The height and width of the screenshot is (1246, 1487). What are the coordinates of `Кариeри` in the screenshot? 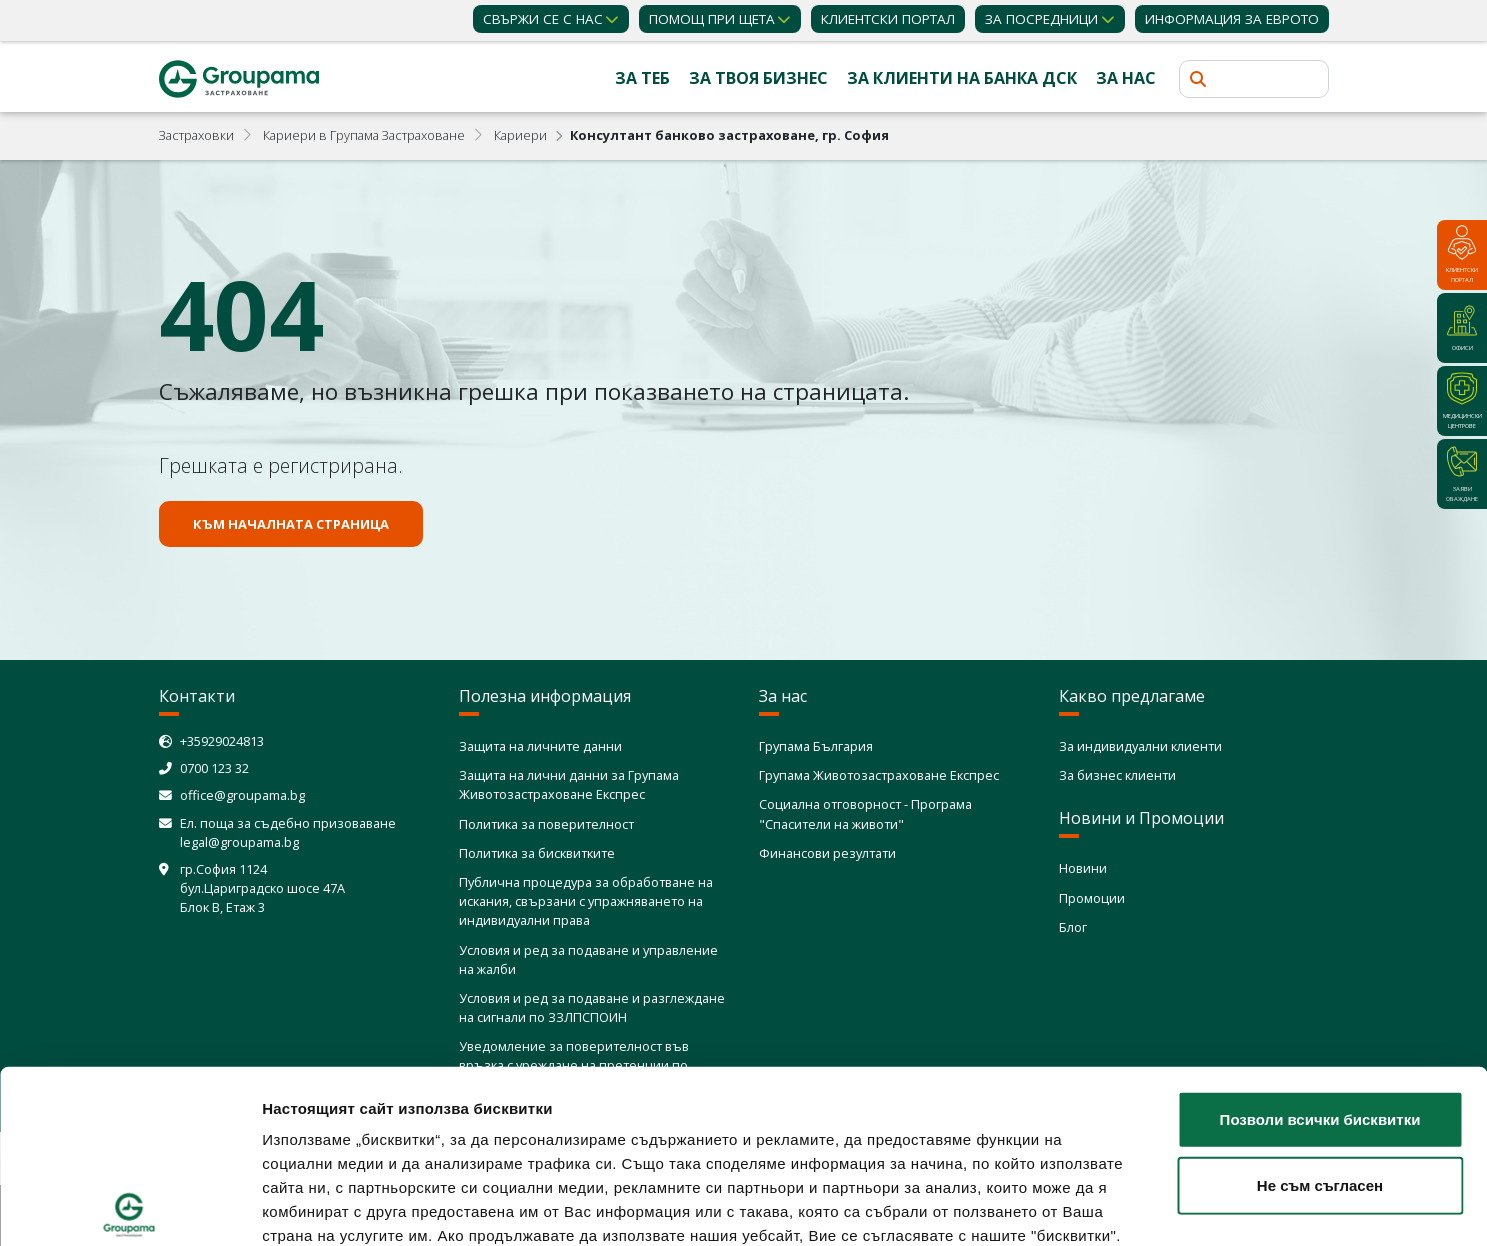 It's located at (520, 135).